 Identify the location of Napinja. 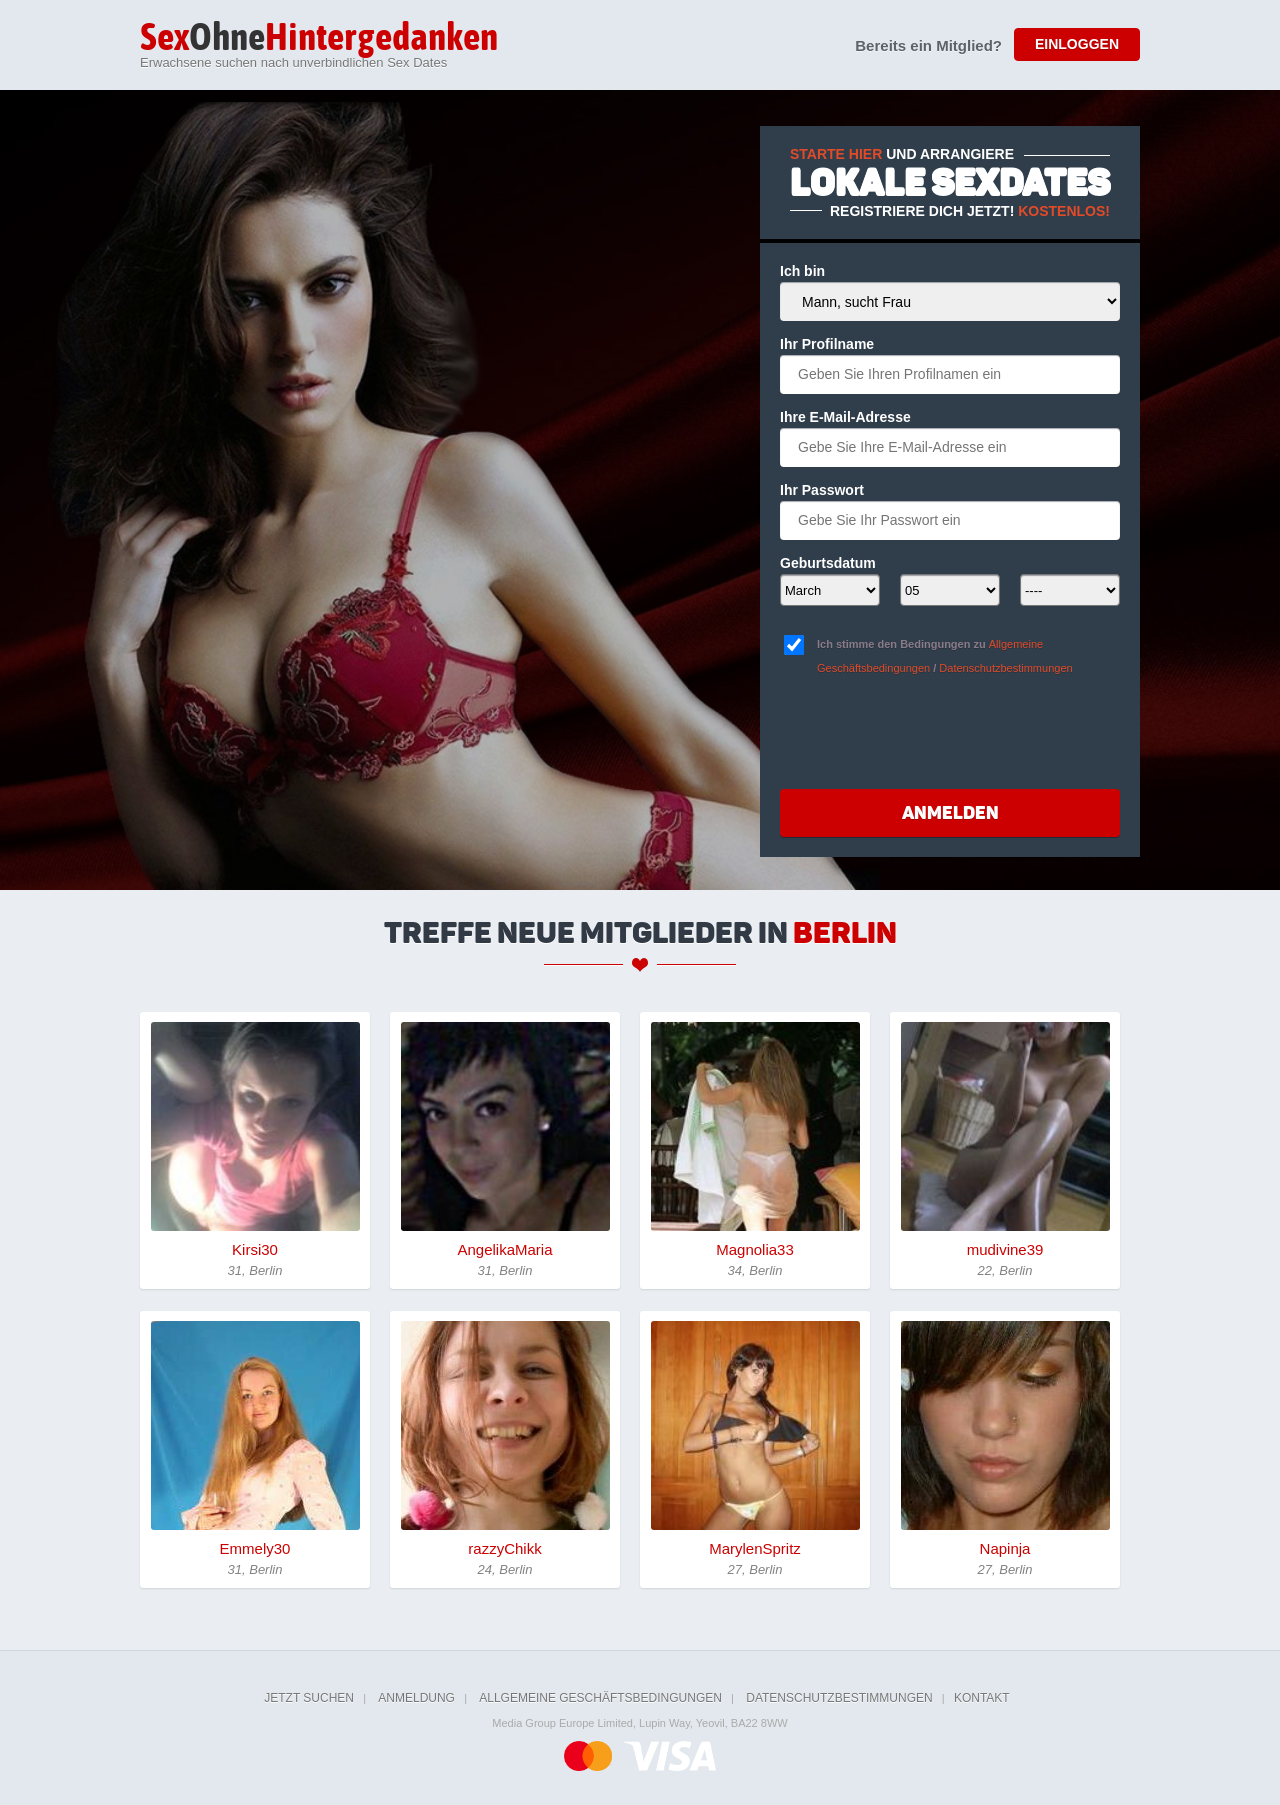
(1005, 1548).